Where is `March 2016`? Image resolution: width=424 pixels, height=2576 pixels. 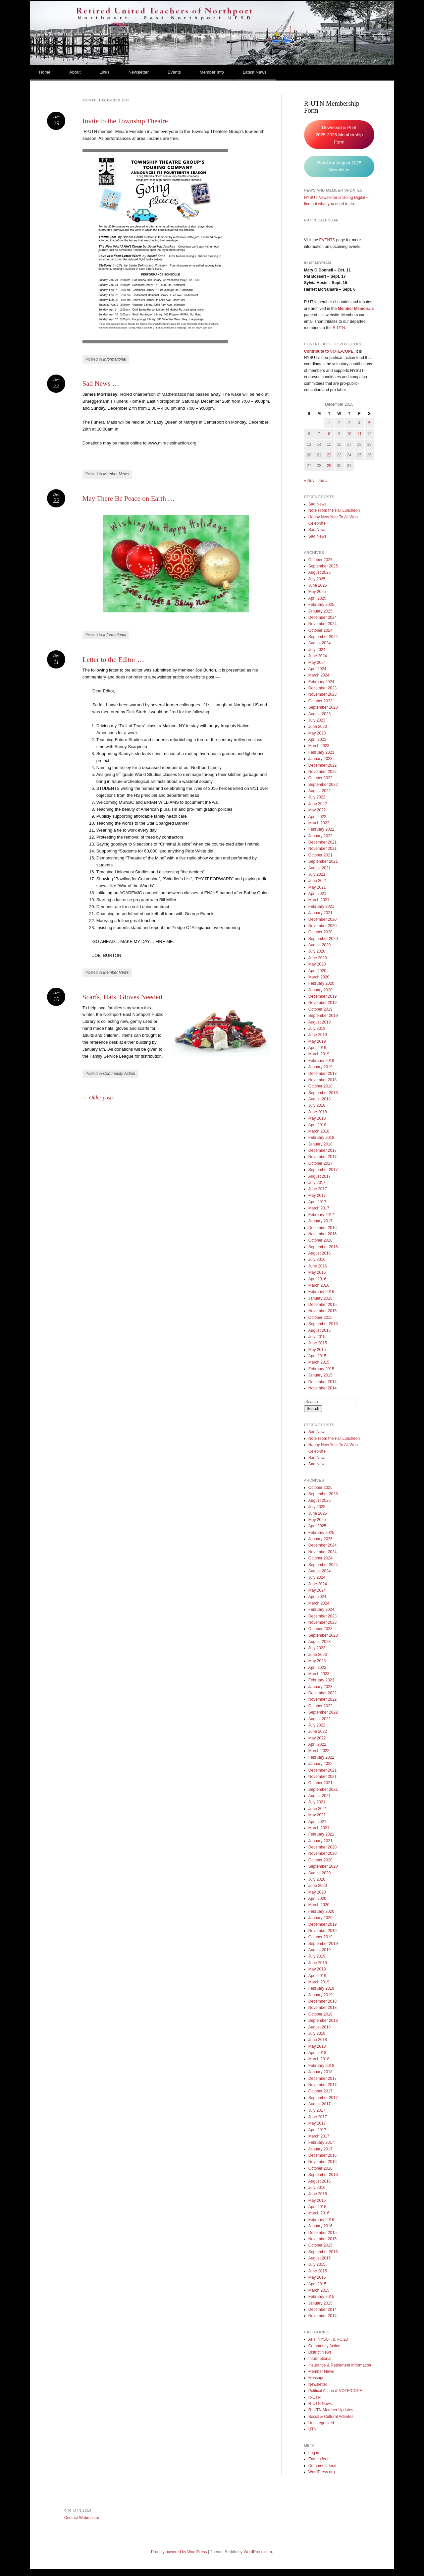
March 2016 is located at coordinates (318, 1285).